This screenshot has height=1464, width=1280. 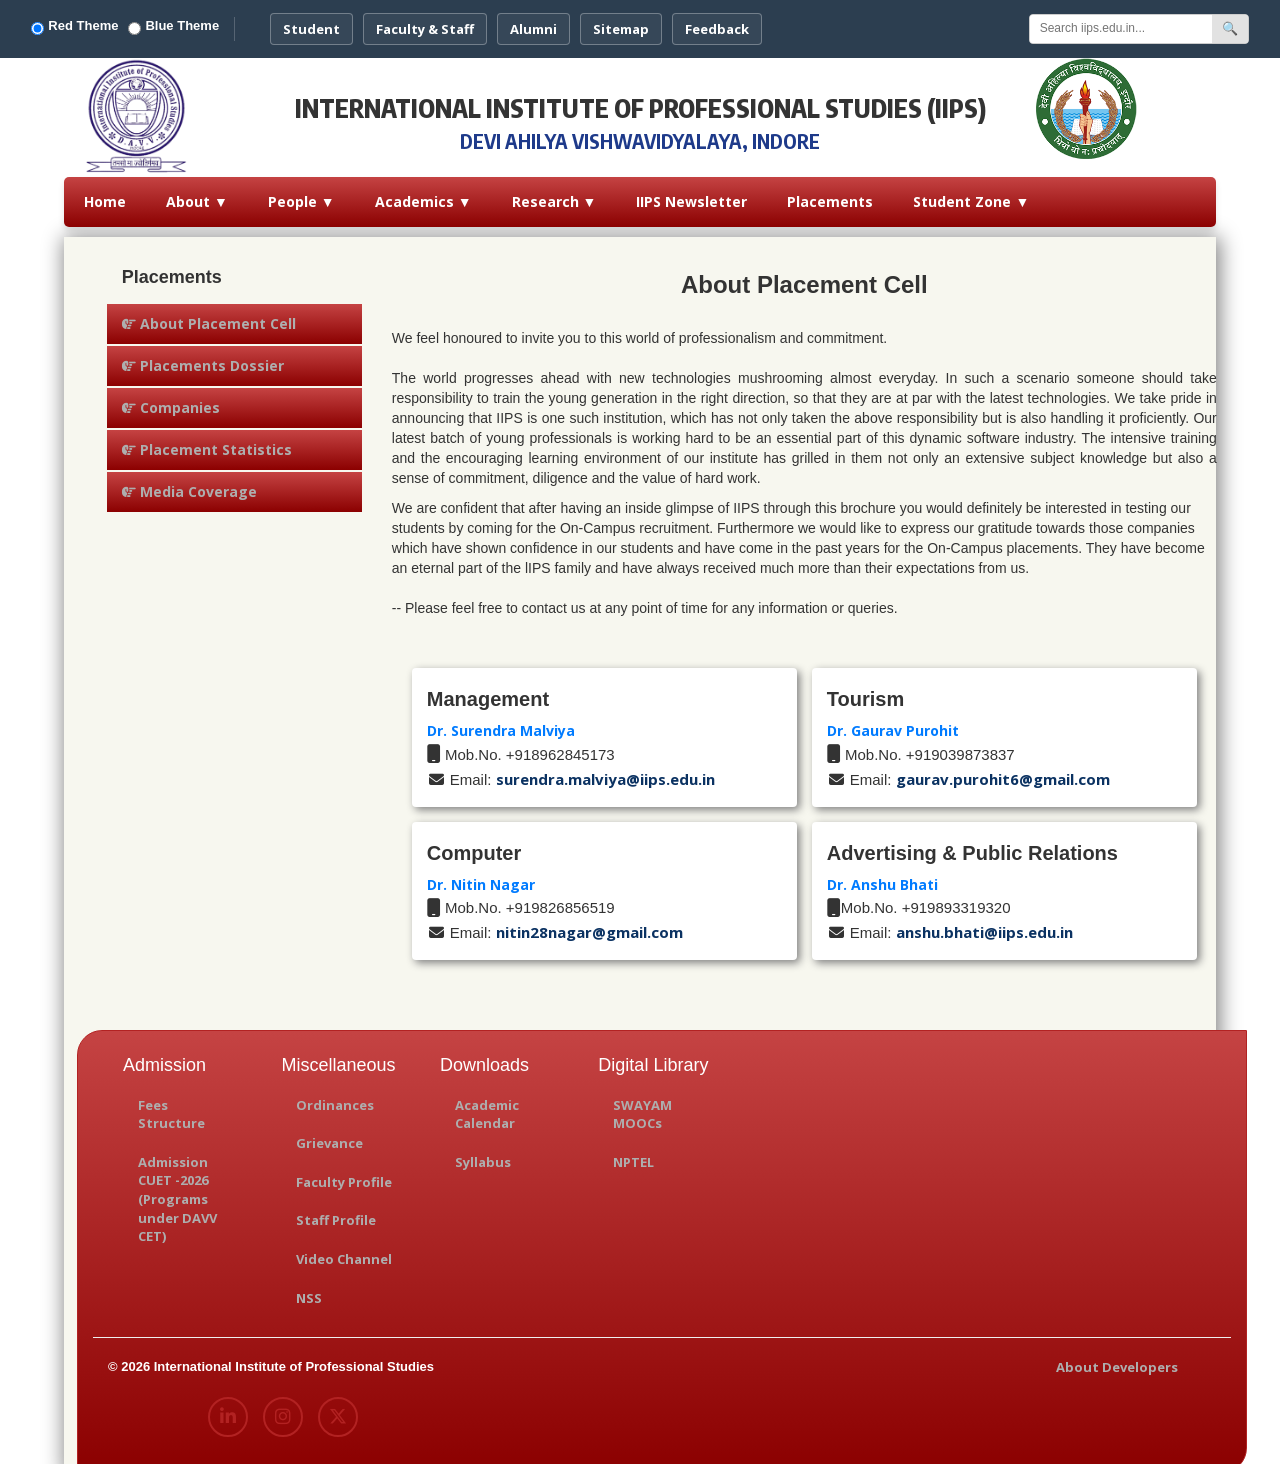 What do you see at coordinates (483, 1153) in the screenshot?
I see `Syllabus` at bounding box center [483, 1153].